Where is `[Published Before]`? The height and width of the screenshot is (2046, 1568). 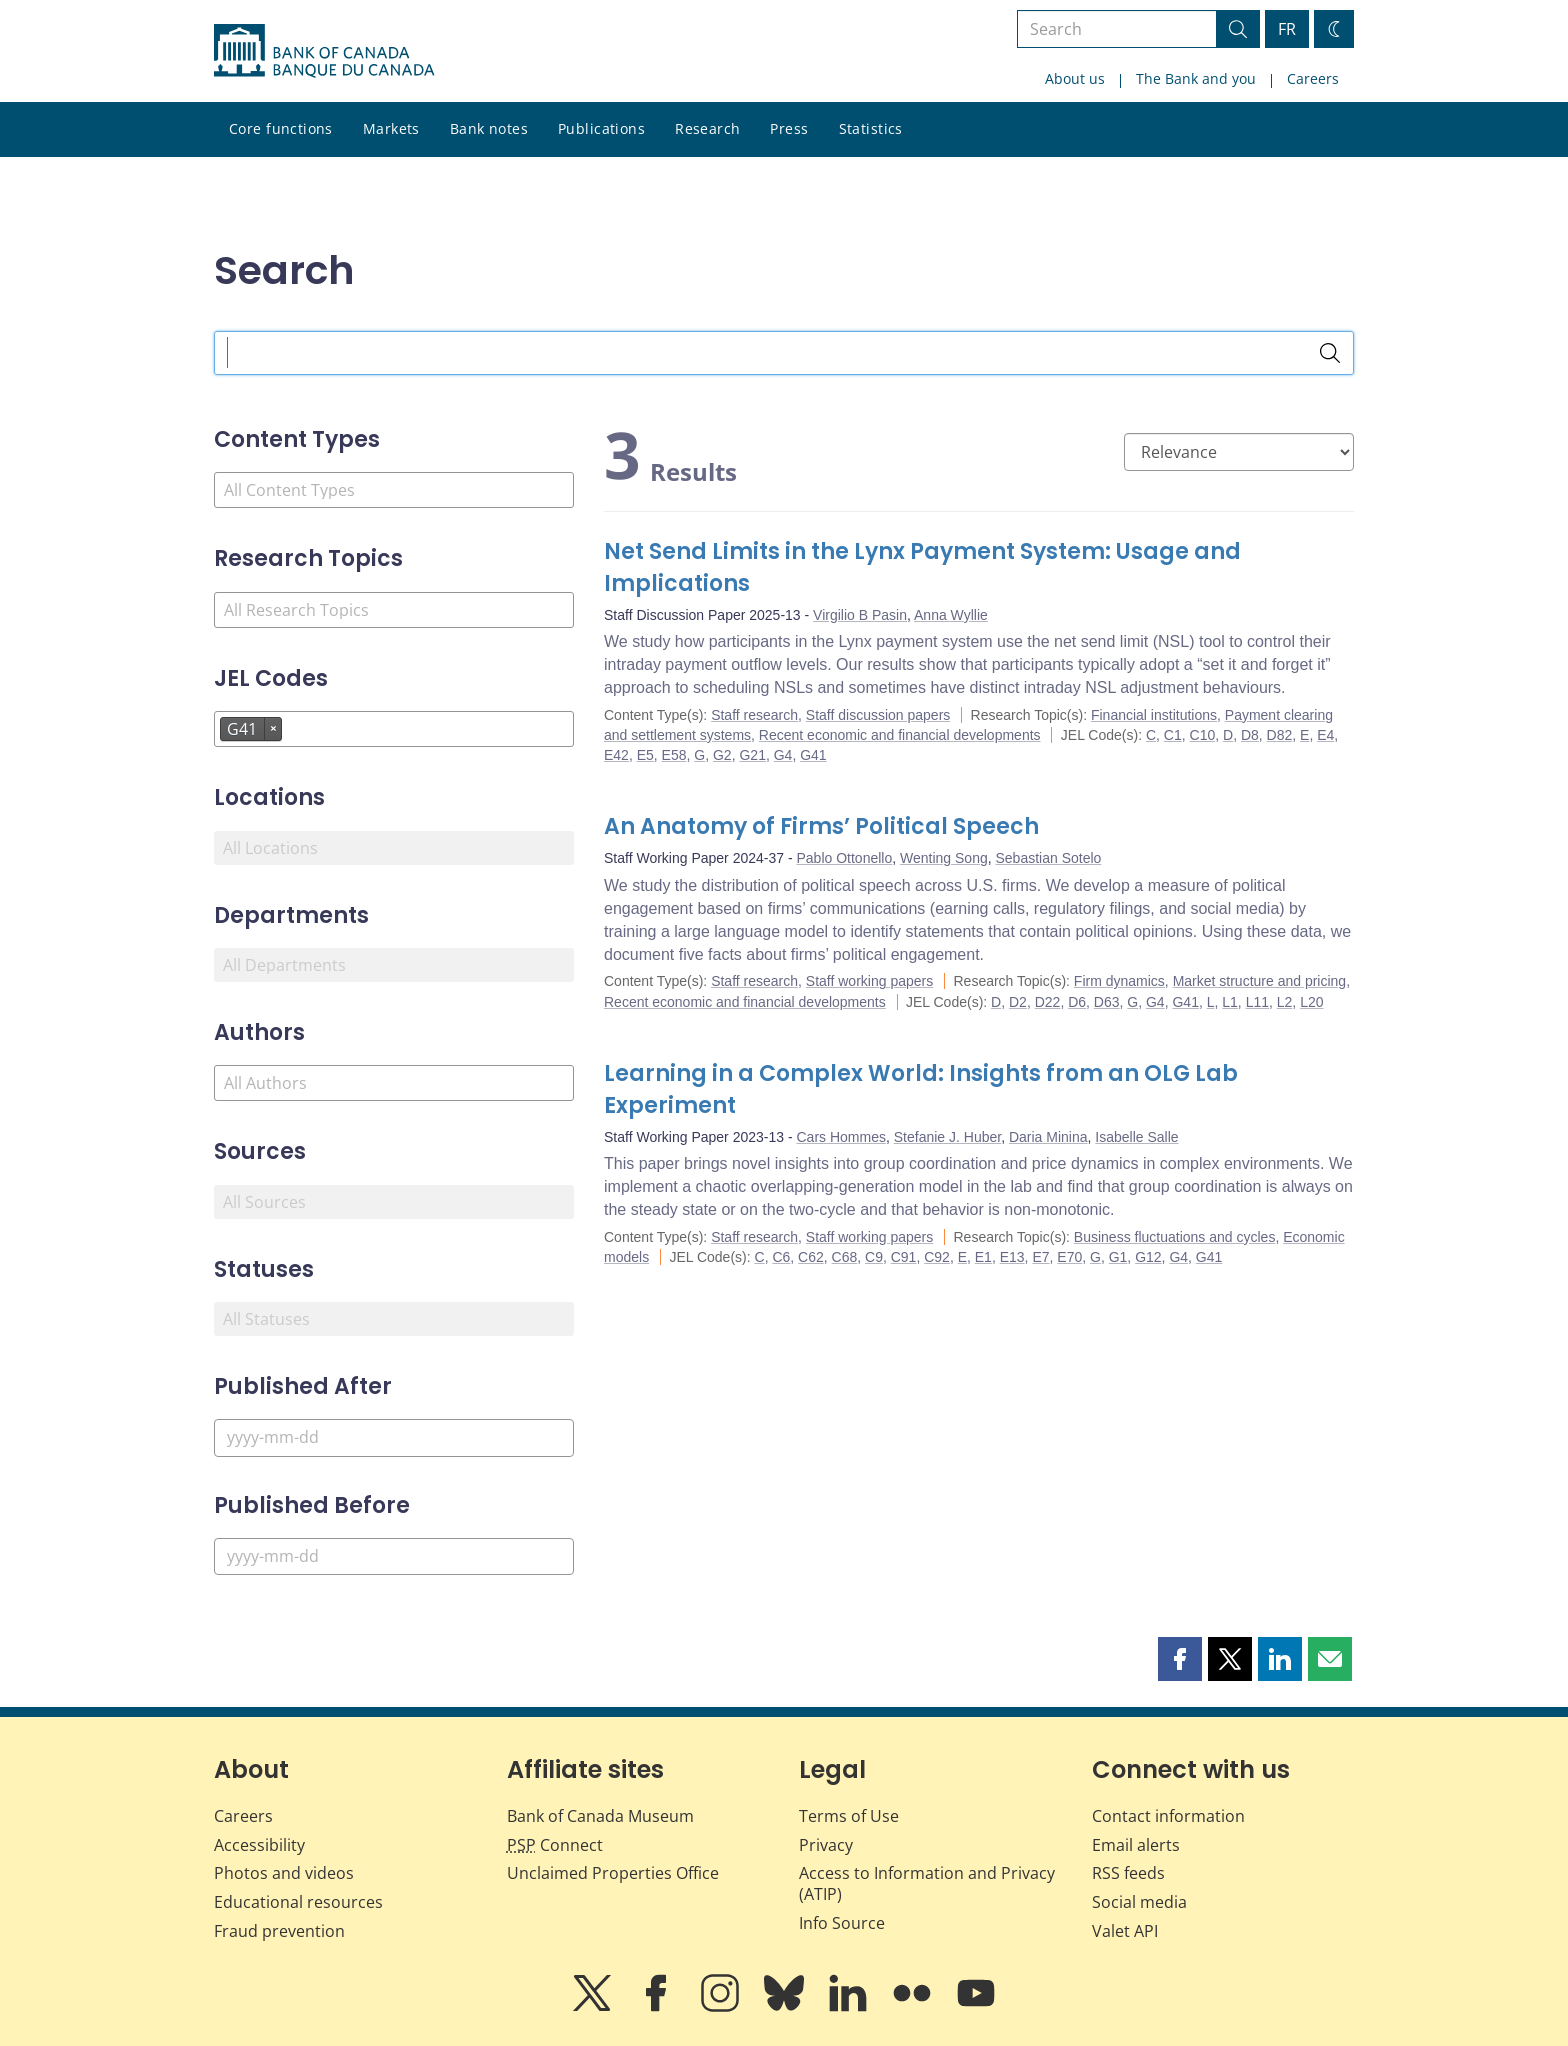 [Published Before] is located at coordinates (394, 1556).